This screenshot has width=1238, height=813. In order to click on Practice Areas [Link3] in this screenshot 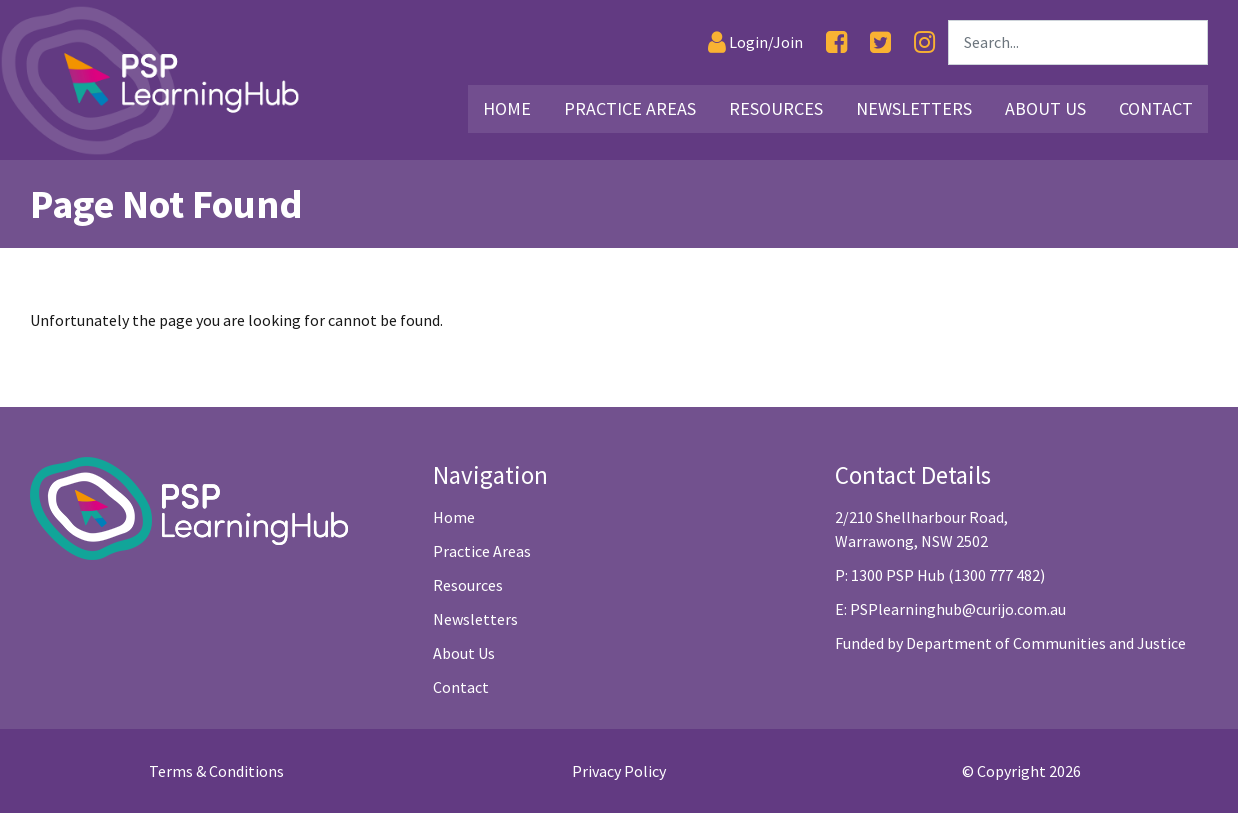, I will do `click(630, 108)`.